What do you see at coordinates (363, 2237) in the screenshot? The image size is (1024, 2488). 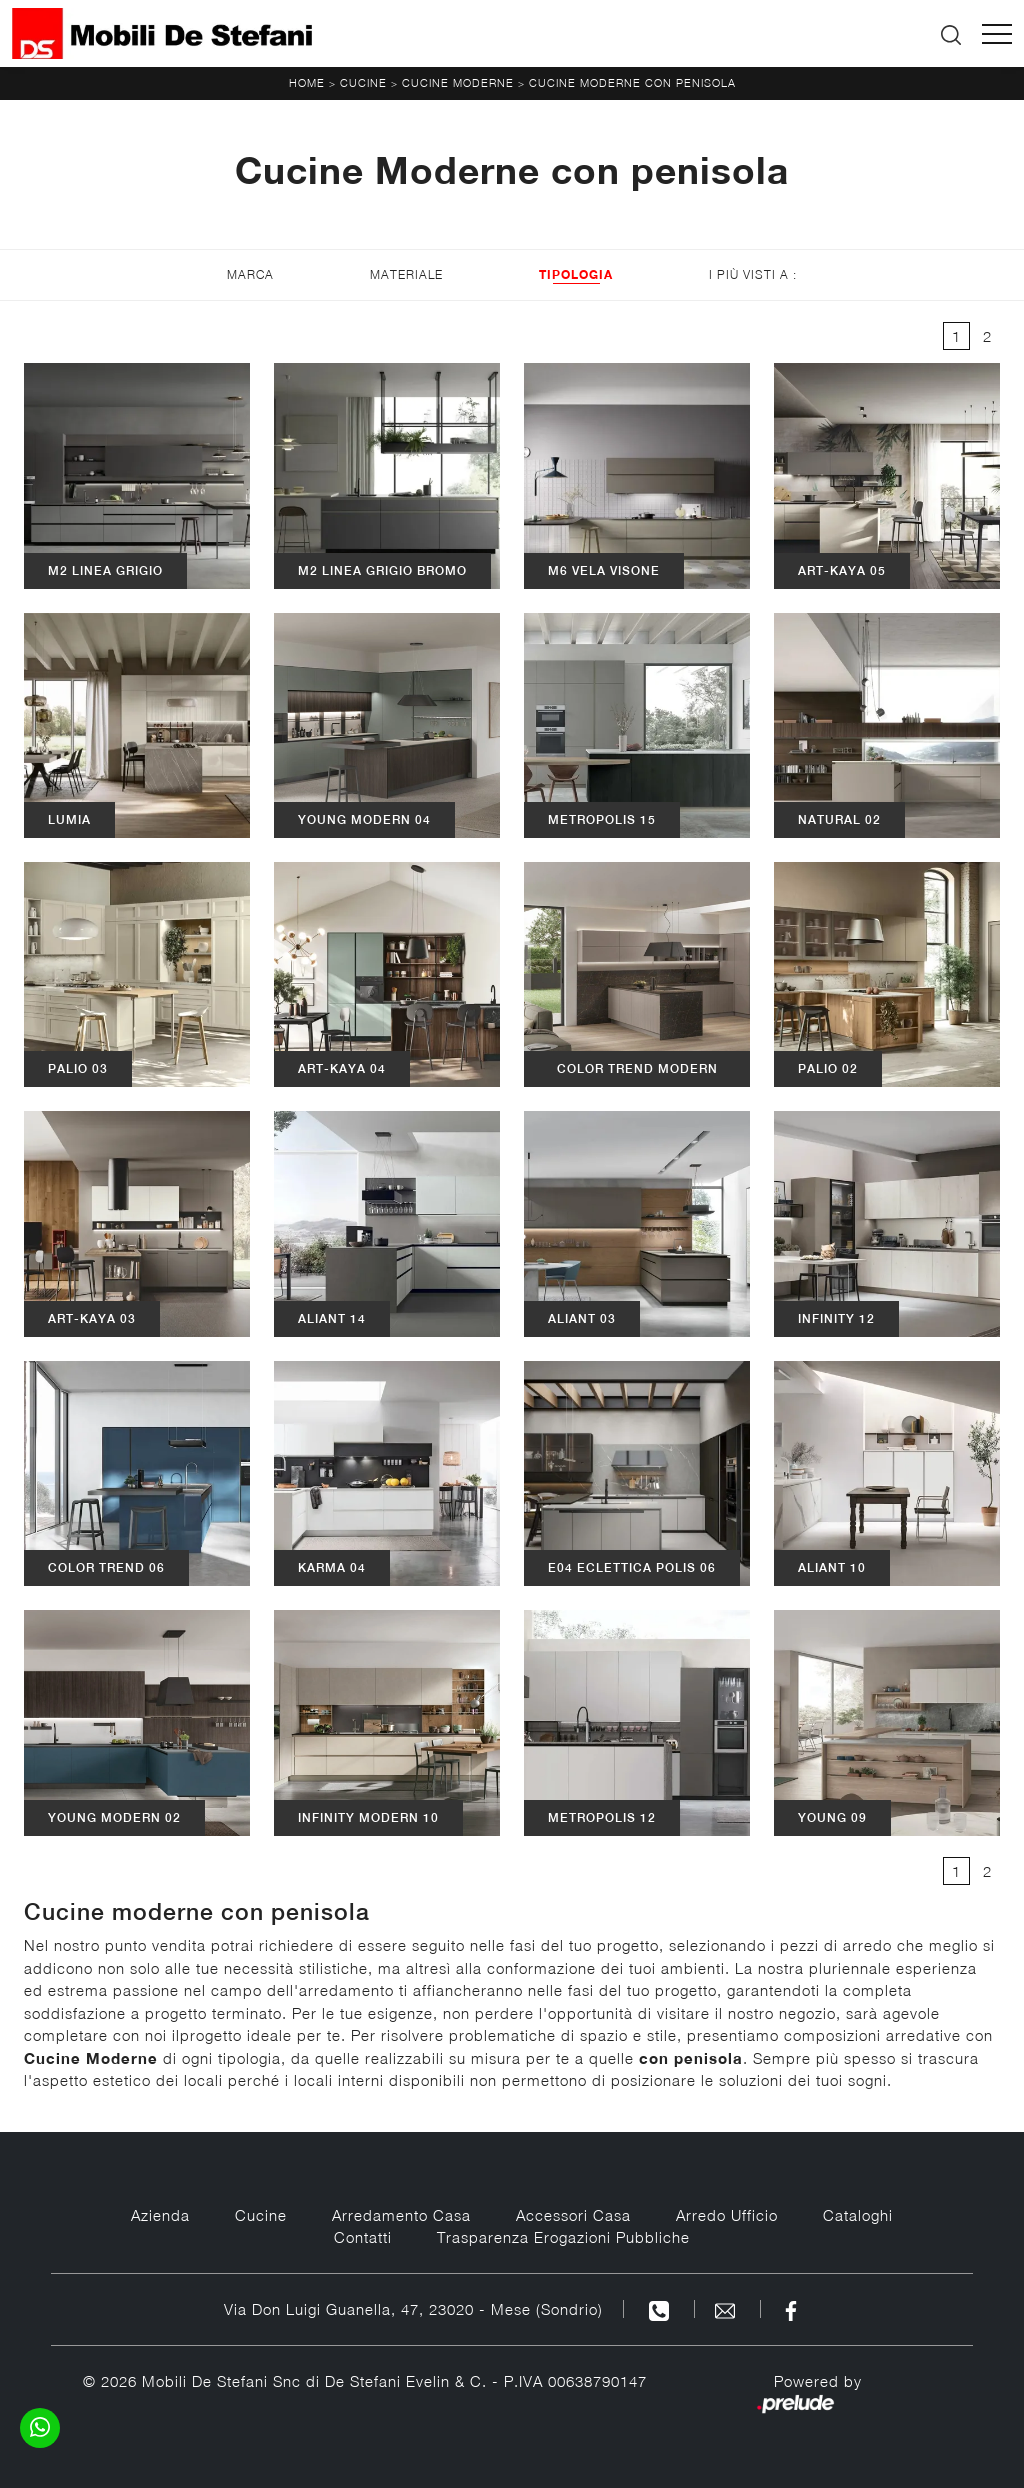 I see `Contatti` at bounding box center [363, 2237].